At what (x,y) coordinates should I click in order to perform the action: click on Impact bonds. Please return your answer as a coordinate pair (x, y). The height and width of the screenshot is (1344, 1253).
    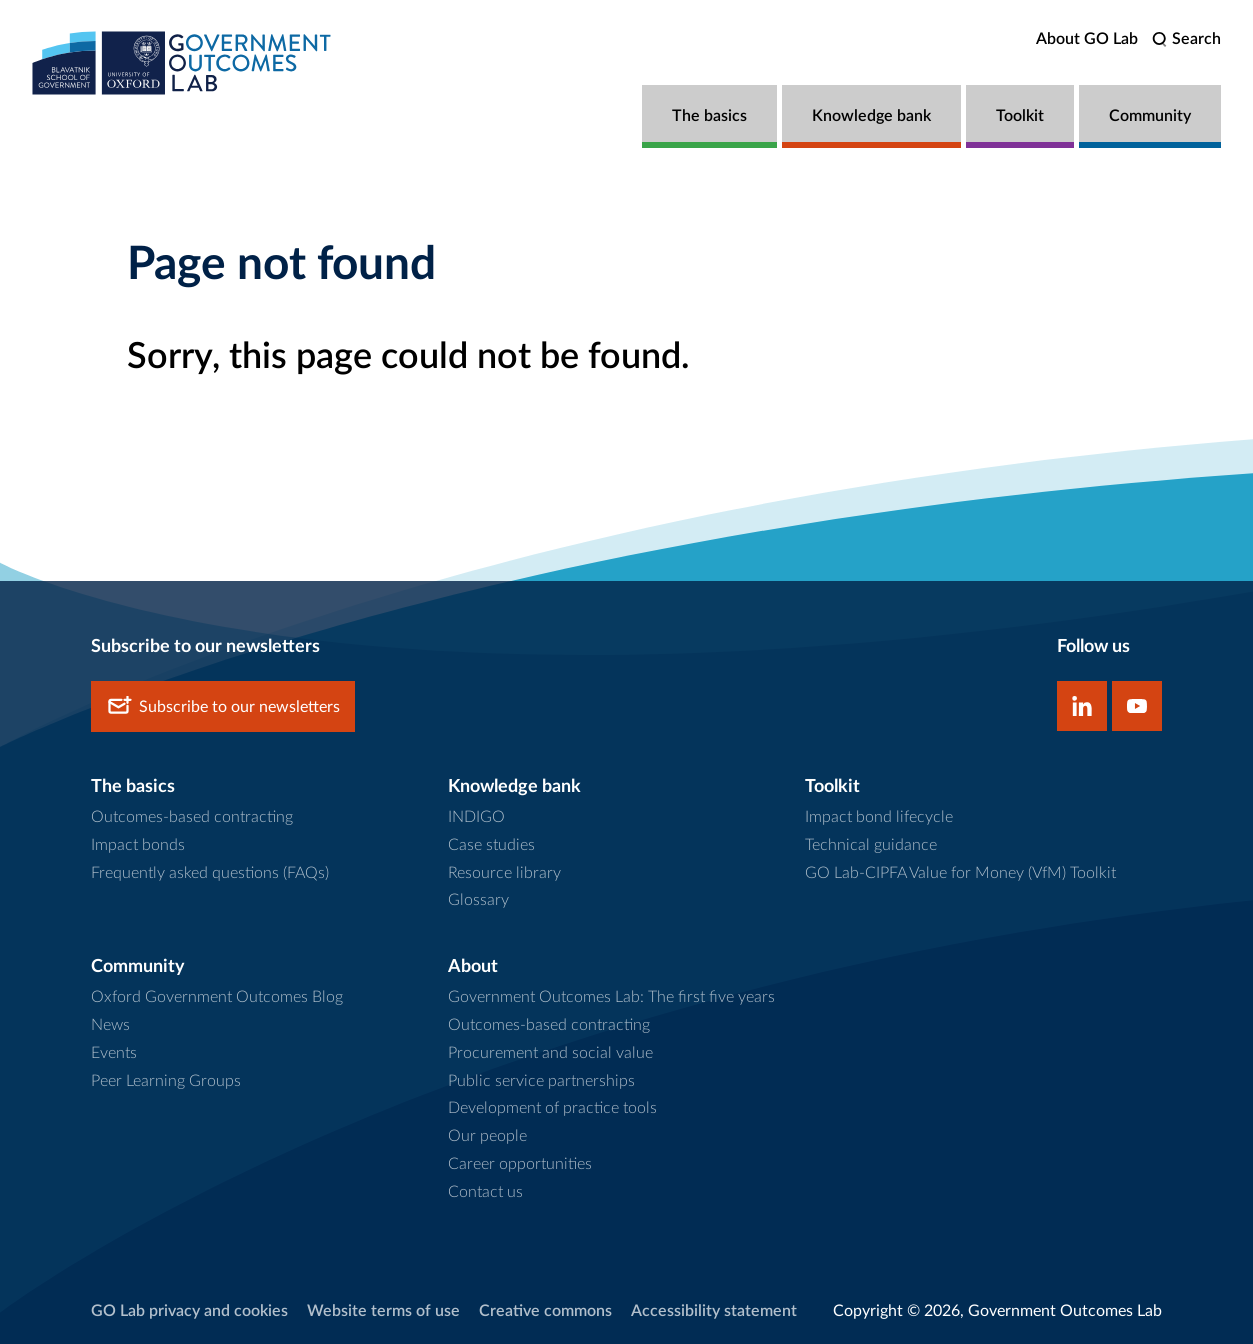
    Looking at the image, I should click on (138, 845).